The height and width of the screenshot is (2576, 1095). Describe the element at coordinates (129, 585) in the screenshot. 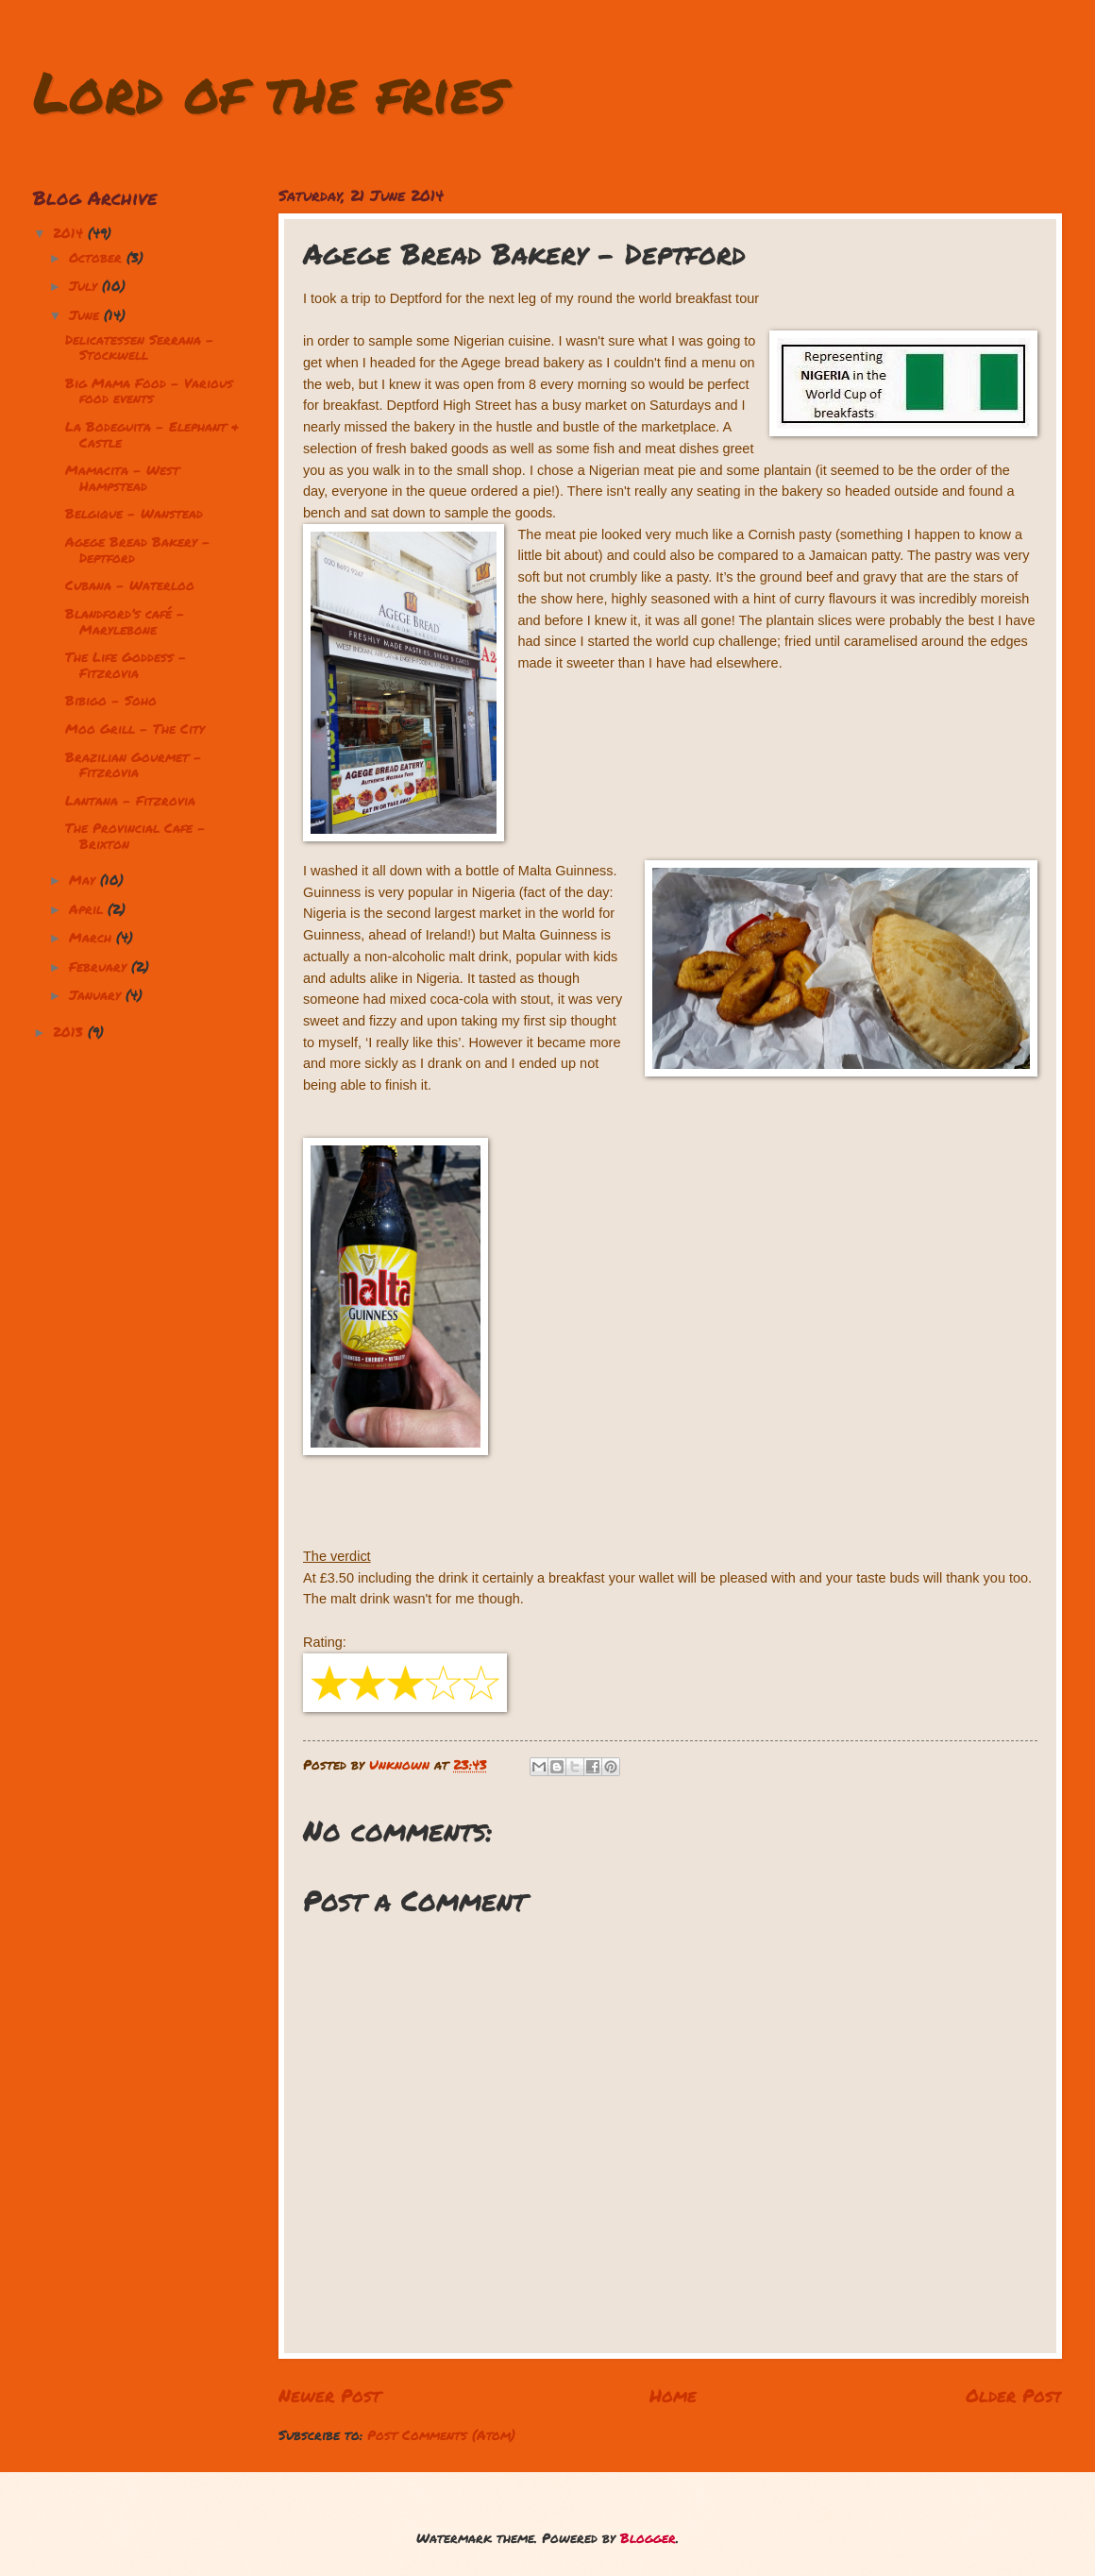

I see `Cubana - Waterloo` at that location.